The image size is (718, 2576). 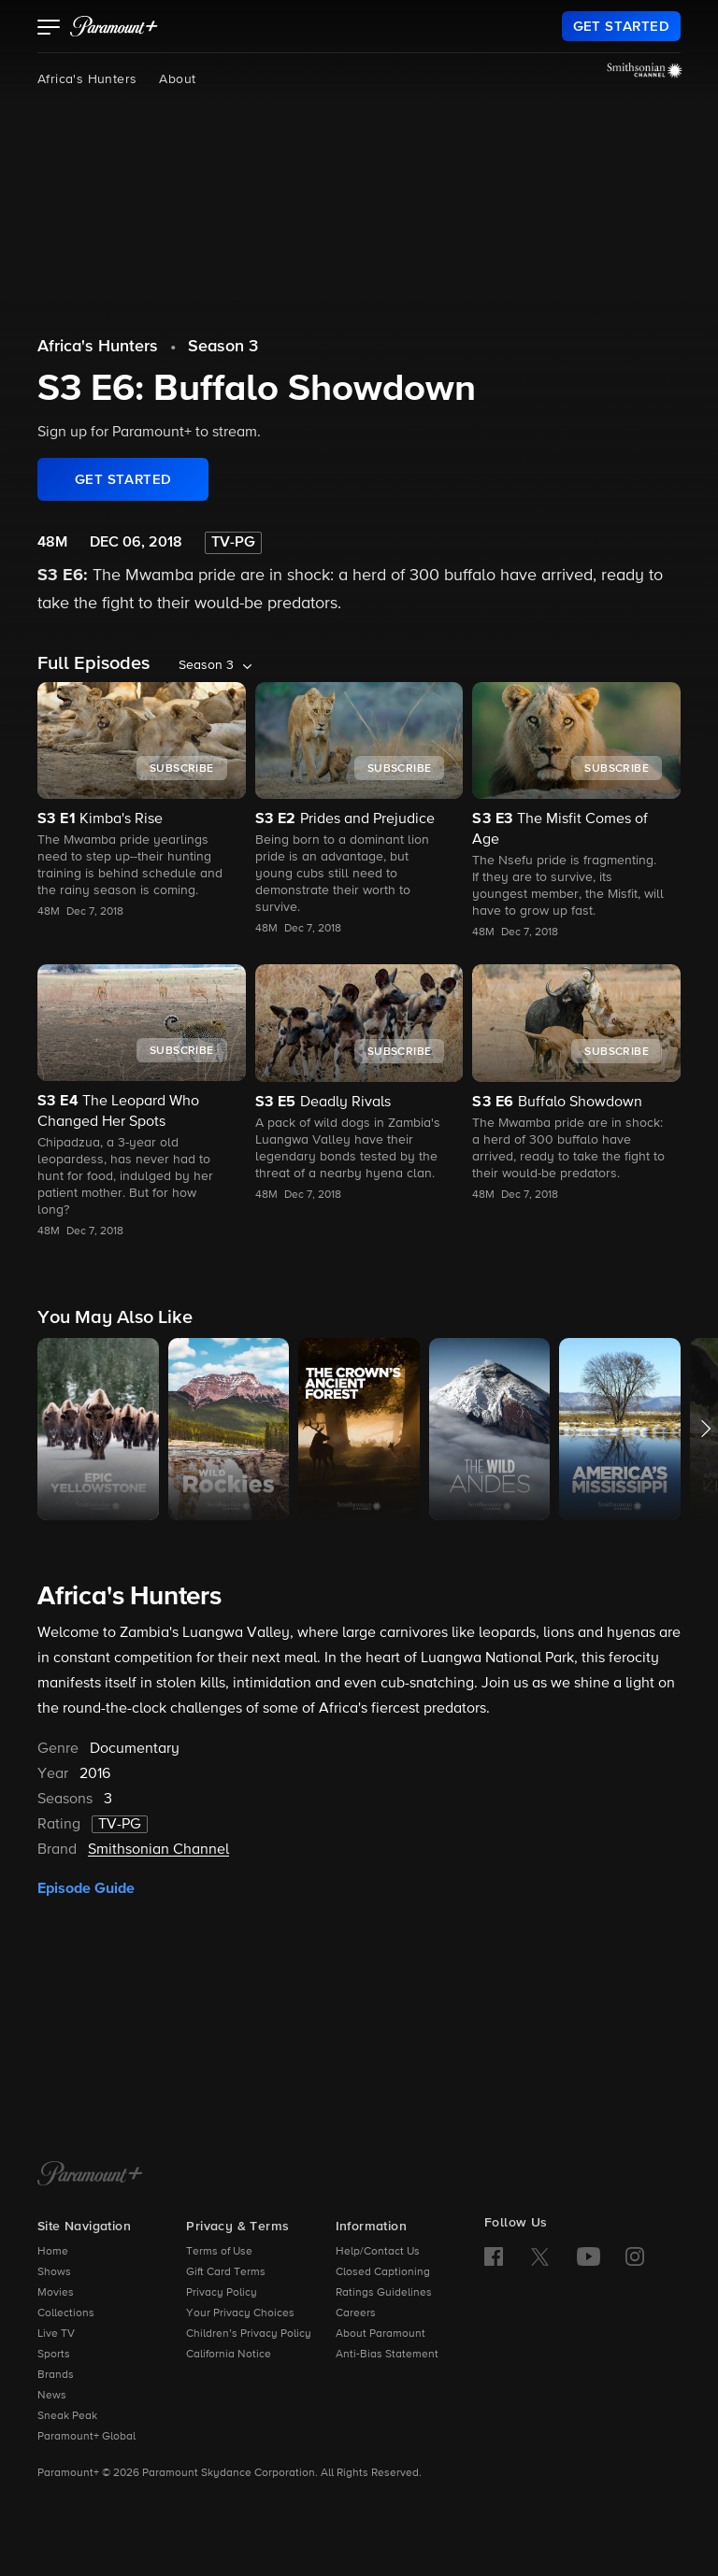 I want to click on [Paramount+ Home], so click(x=90, y=2175).